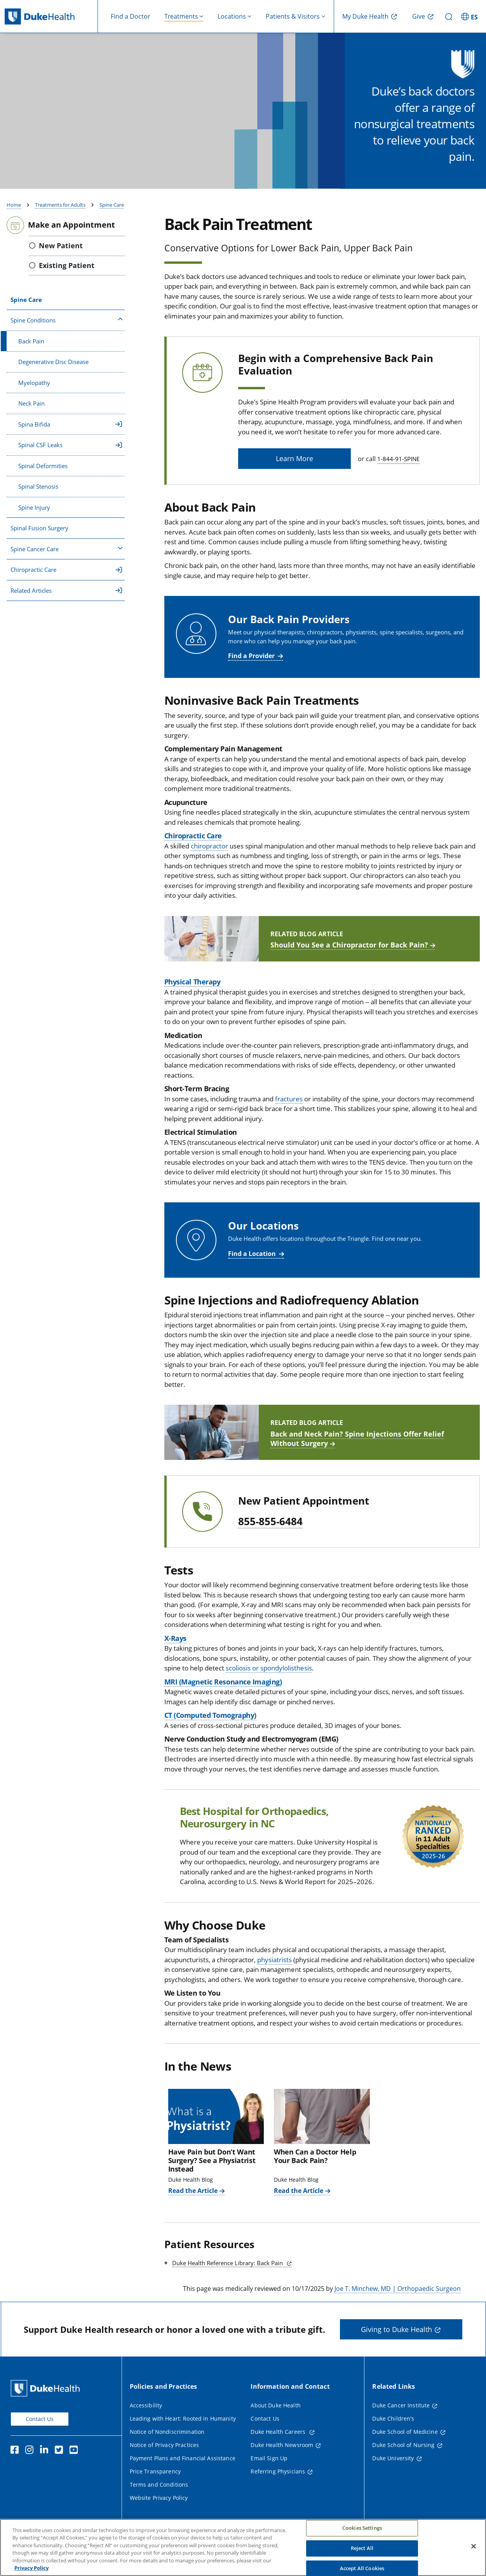 The height and width of the screenshot is (2576, 486). What do you see at coordinates (275, 2414) in the screenshot?
I see `About Duke Health` at bounding box center [275, 2414].